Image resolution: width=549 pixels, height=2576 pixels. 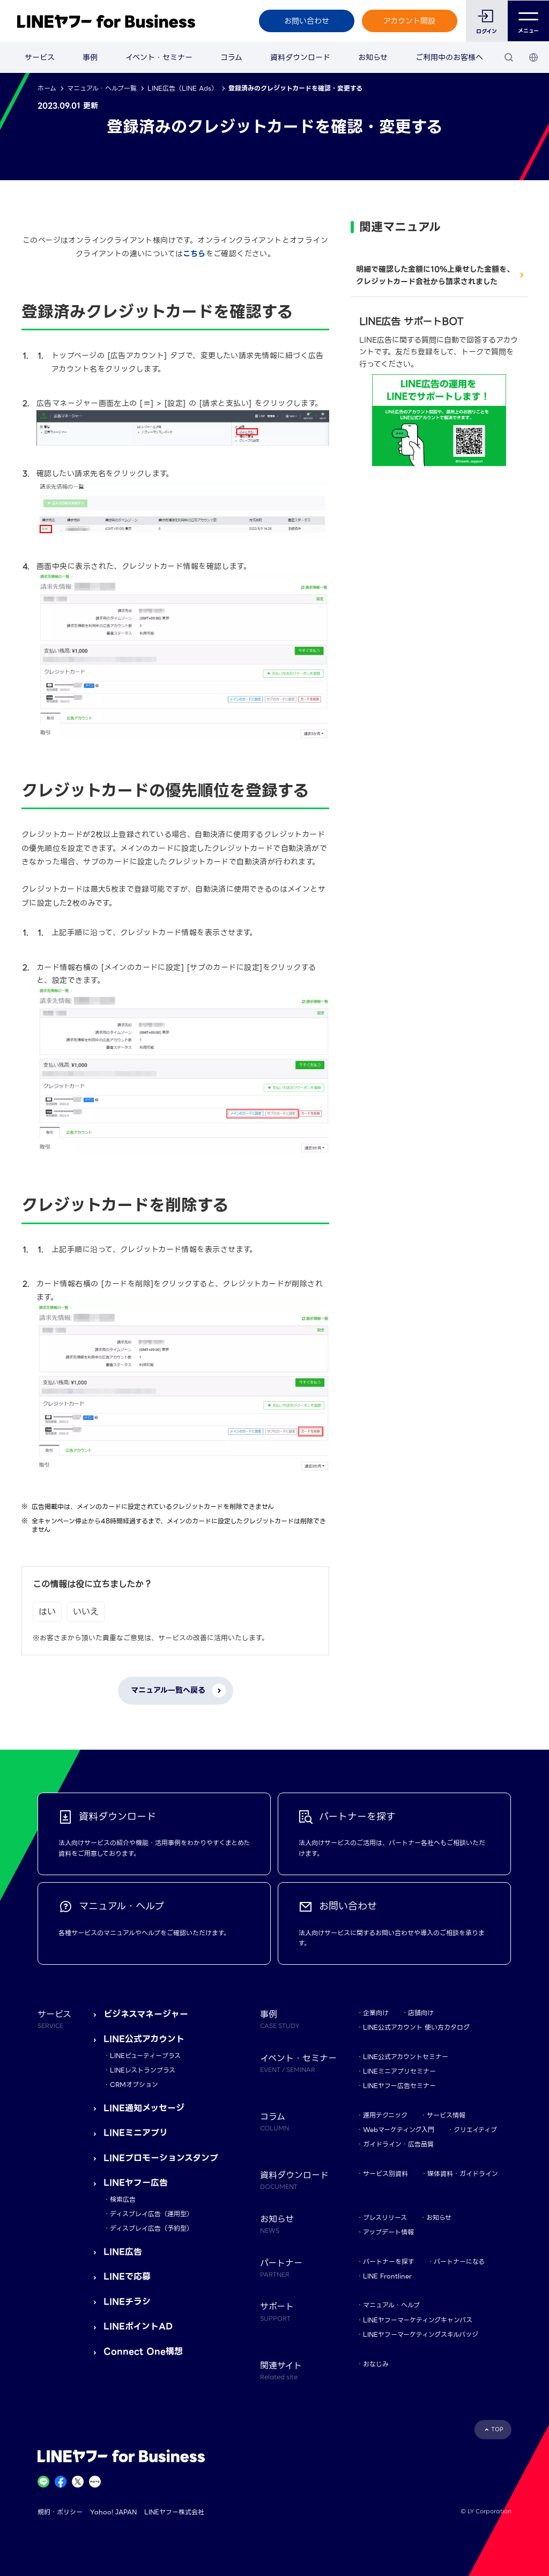 What do you see at coordinates (417, 2320) in the screenshot?
I see `LINEヤフーマーケティングキャンパス` at bounding box center [417, 2320].